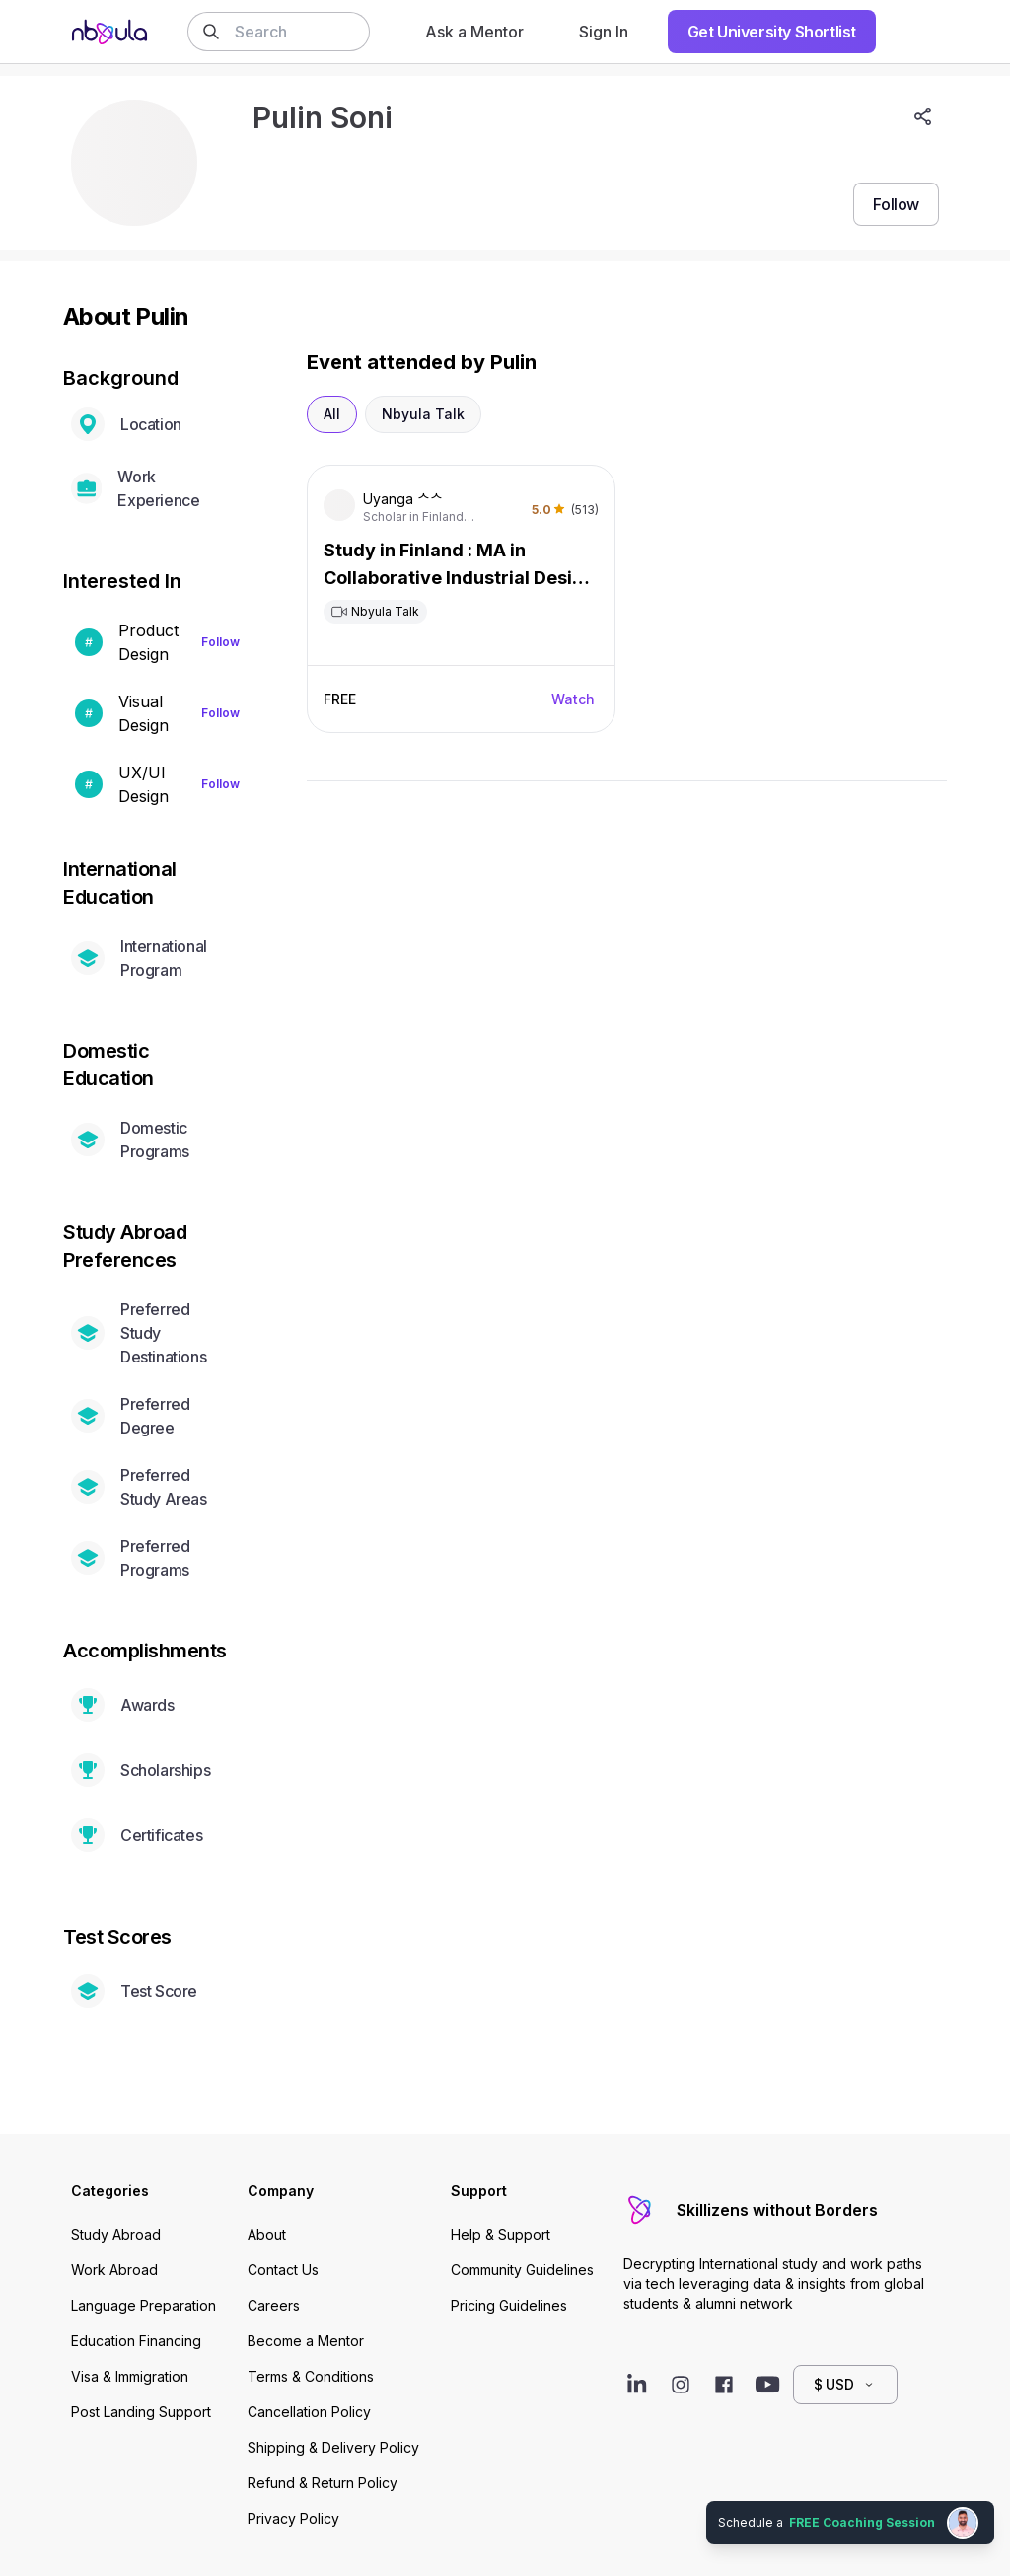  Describe the element at coordinates (114, 2269) in the screenshot. I see `Work Abroad` at that location.